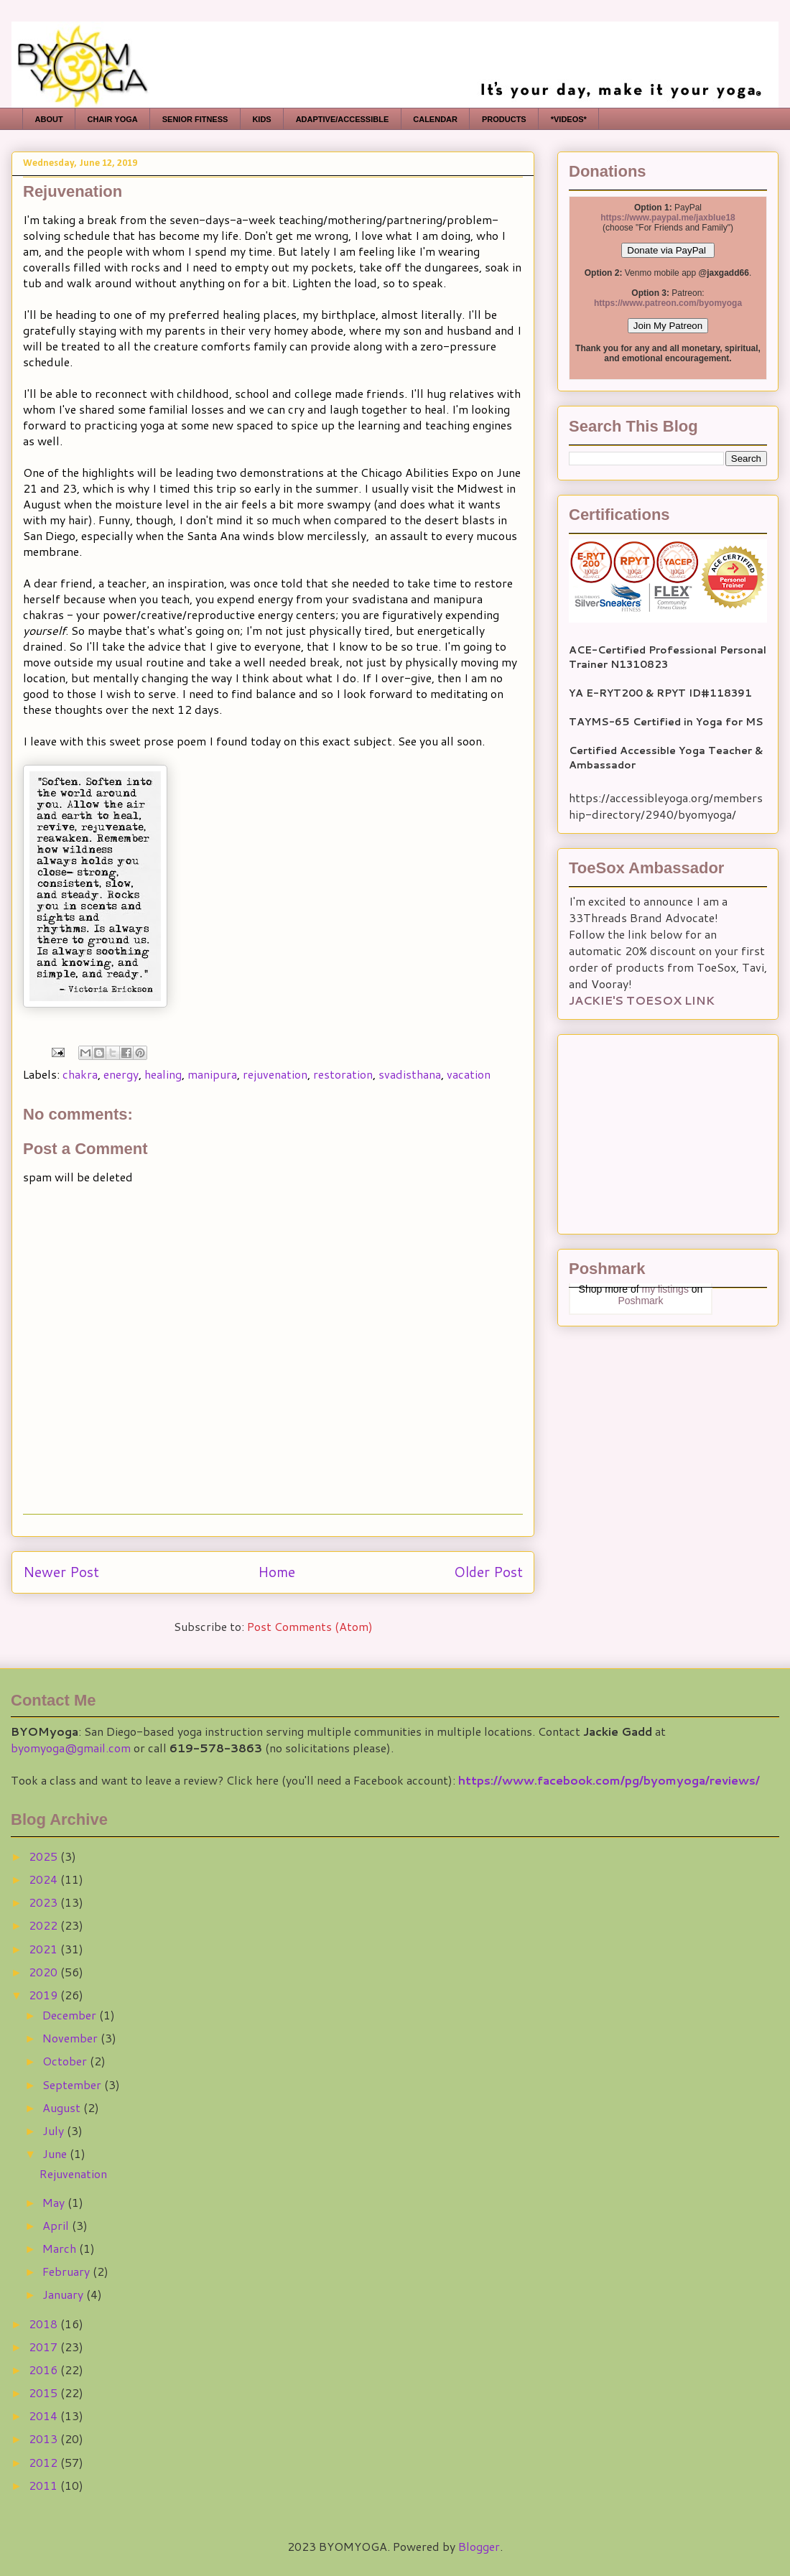  Describe the element at coordinates (71, 2037) in the screenshot. I see `November` at that location.